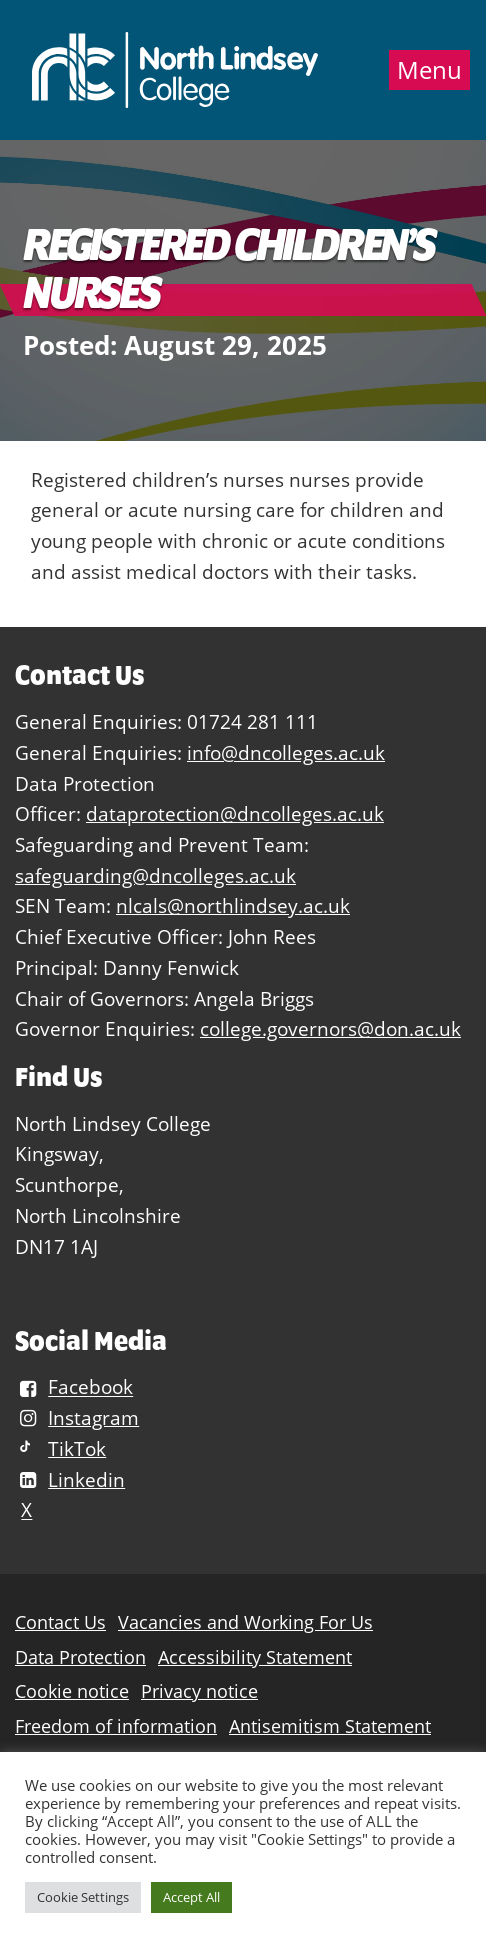  I want to click on Data Protection, so click(80, 1657).